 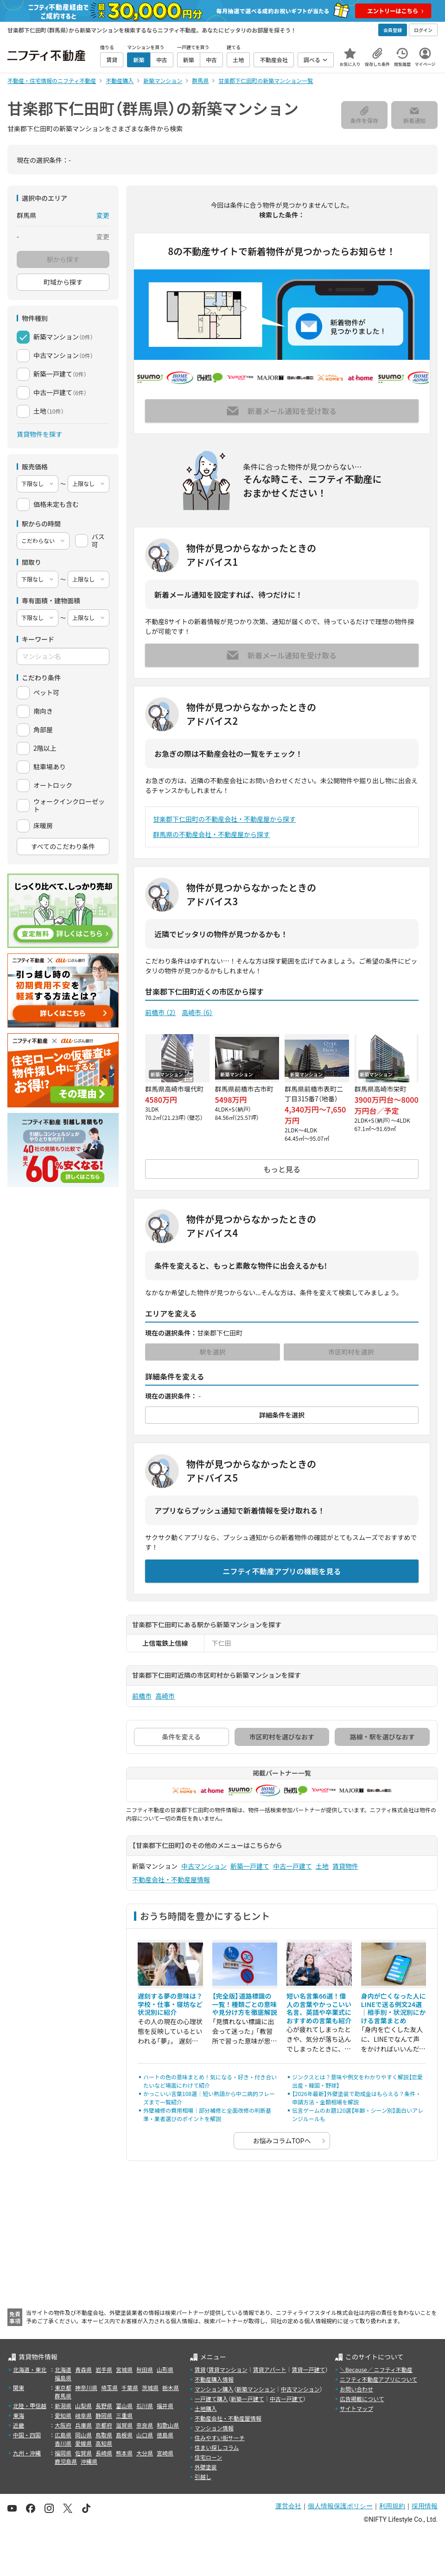 I want to click on ＼Because／ ニフティ不動産, so click(x=376, y=2369).